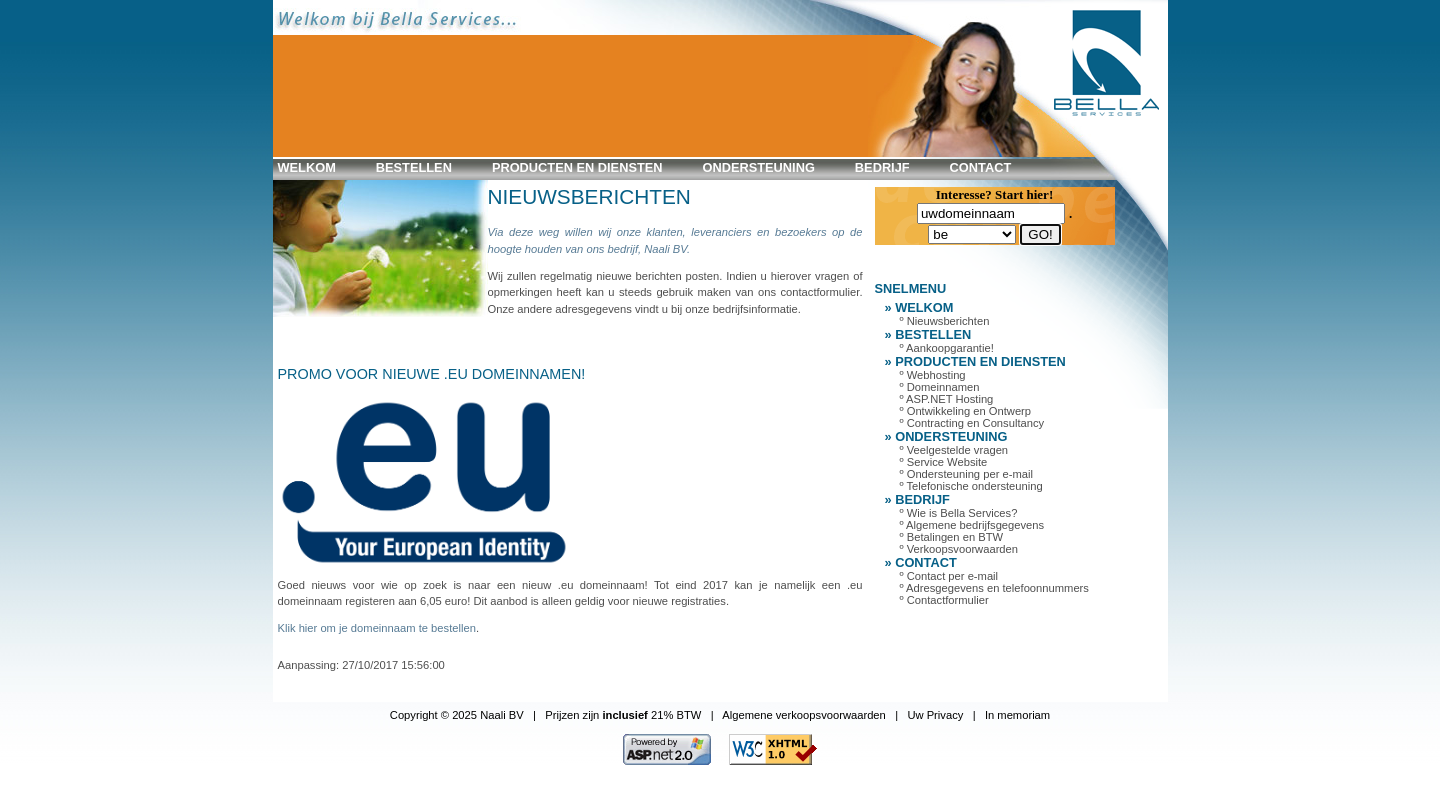 Image resolution: width=1440 pixels, height=787 pixels. I want to click on ONDERSTEUNING, so click(759, 167).